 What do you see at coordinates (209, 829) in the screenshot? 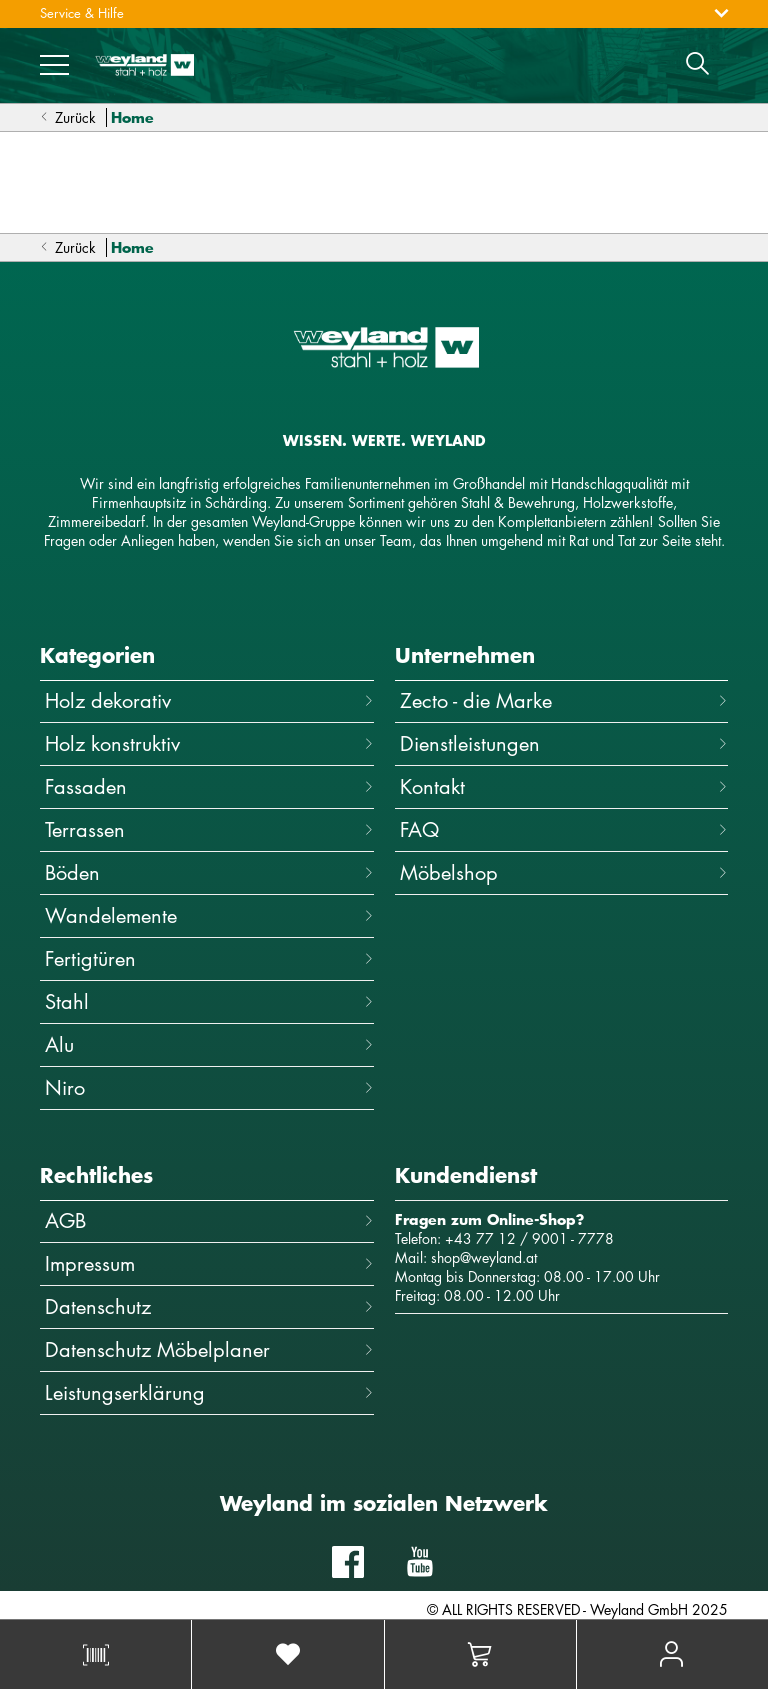
I see `Terrassen` at bounding box center [209, 829].